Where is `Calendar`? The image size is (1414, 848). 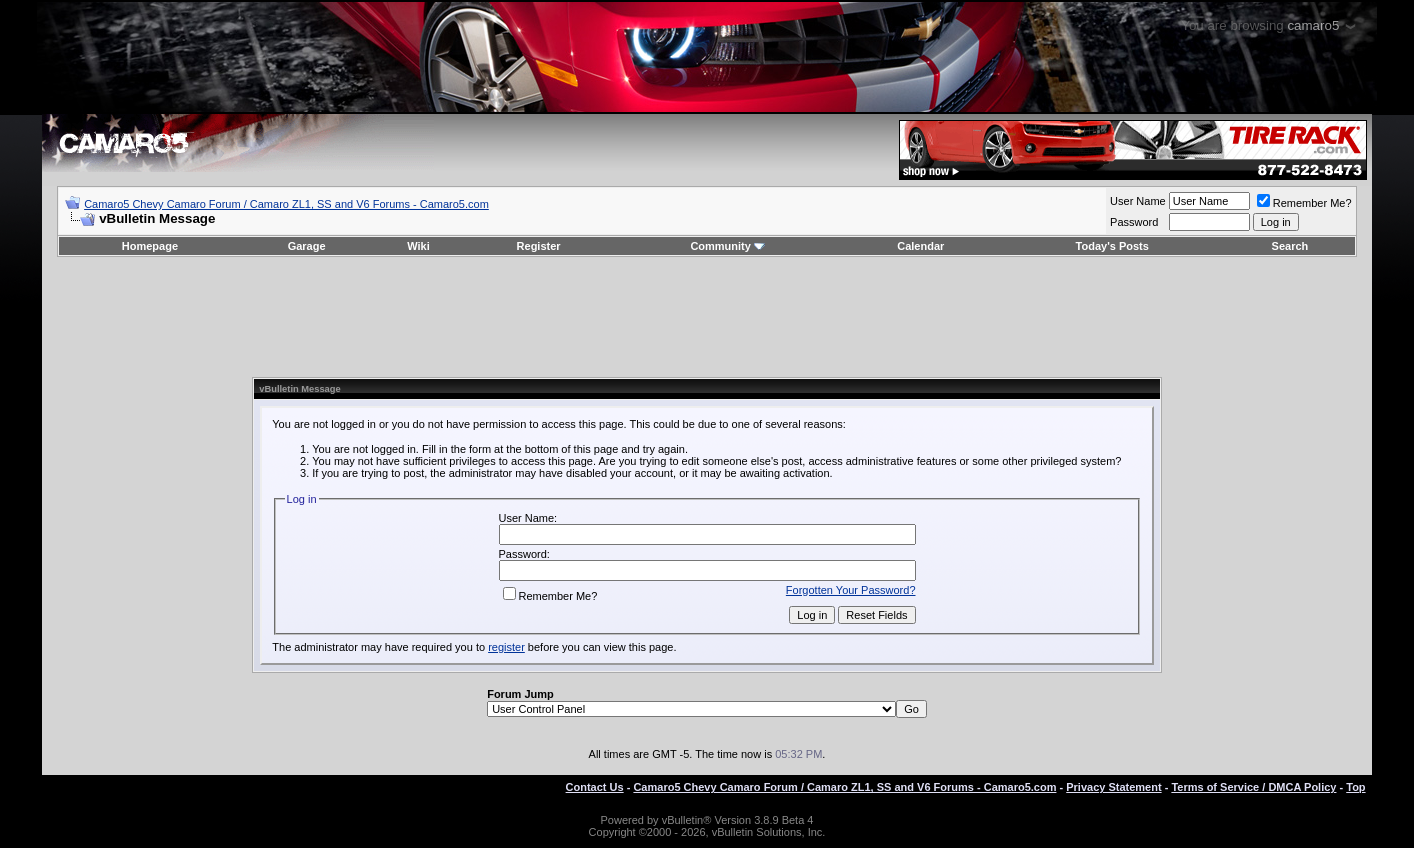
Calendar is located at coordinates (920, 246).